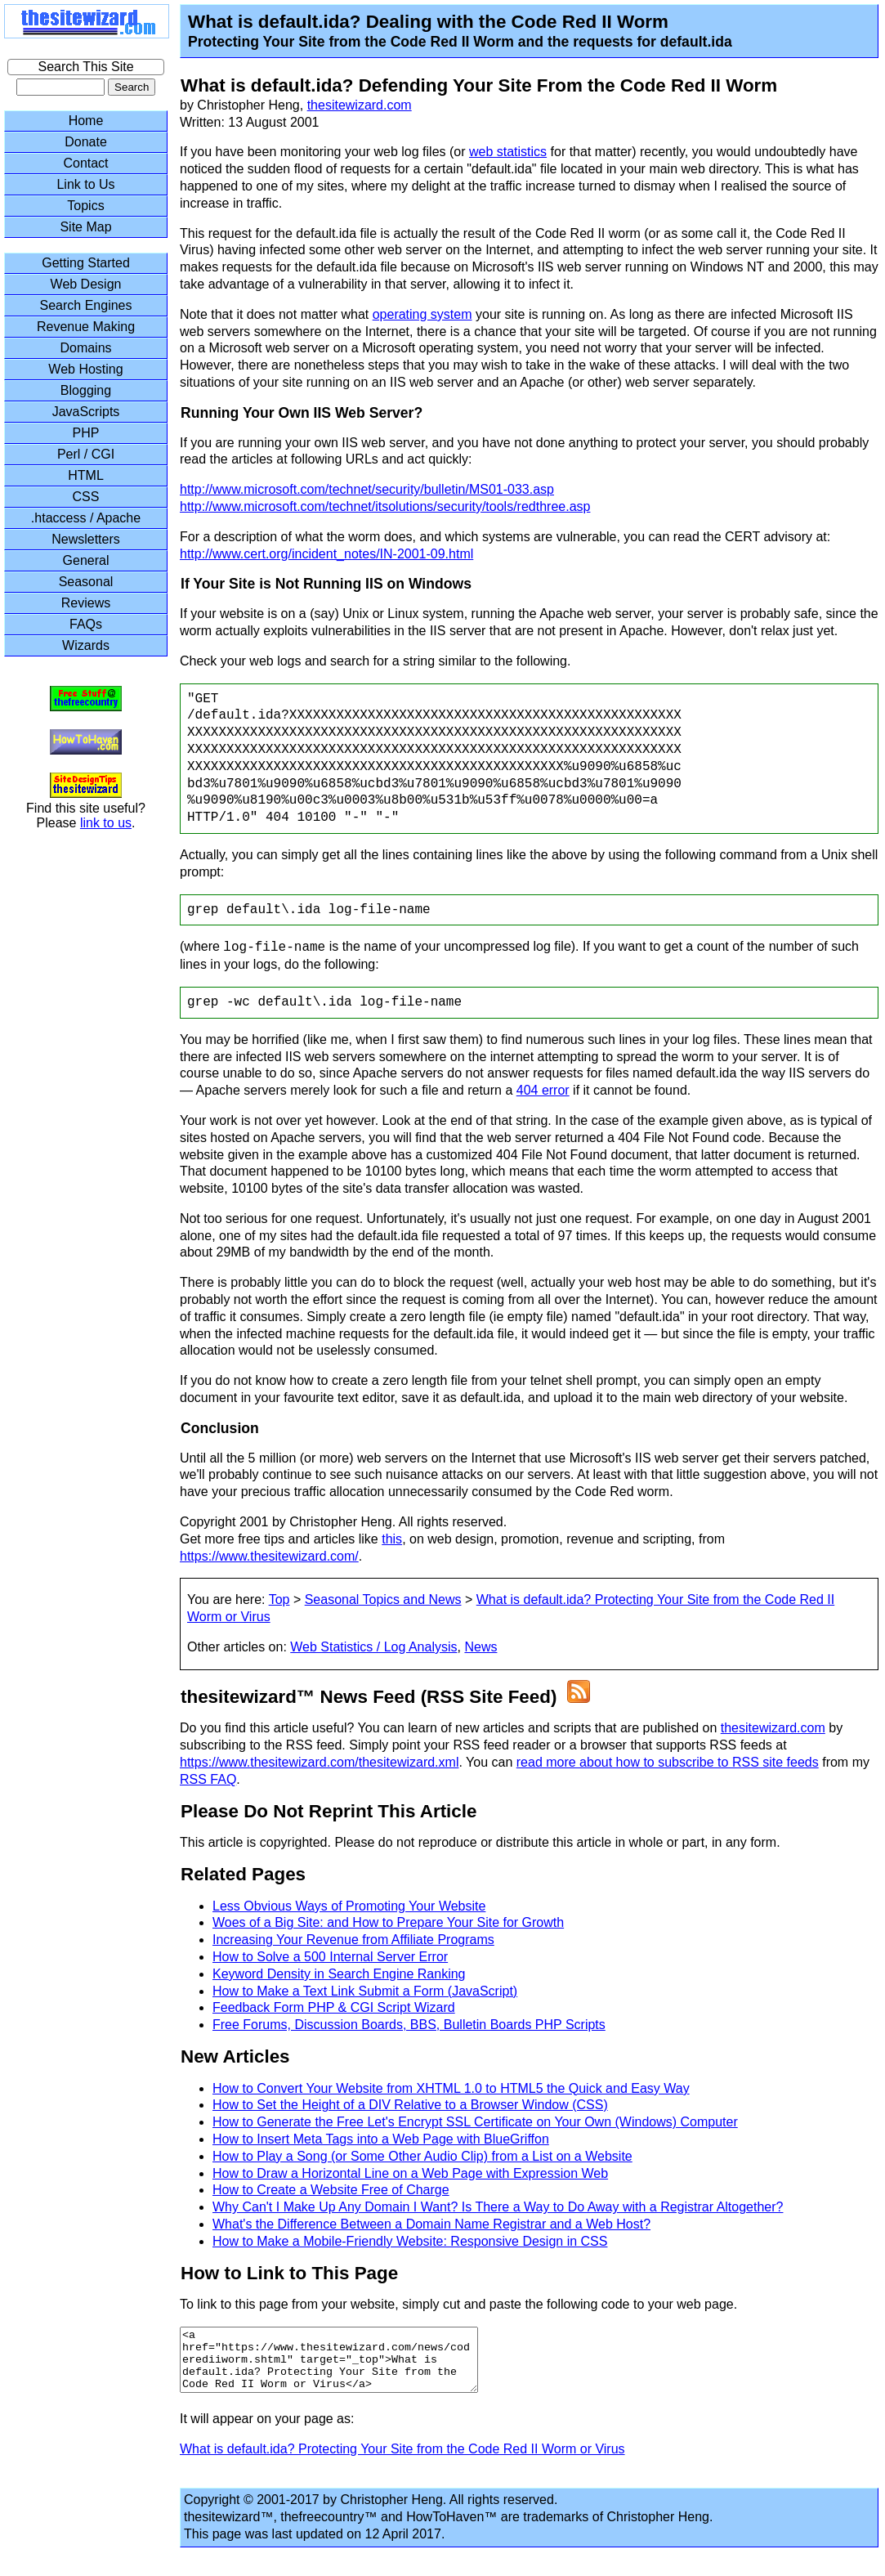 This screenshot has width=885, height=2576. What do you see at coordinates (380, 2139) in the screenshot?
I see `How to Insert Meta Tags into a Web Page with BlueGriffon` at bounding box center [380, 2139].